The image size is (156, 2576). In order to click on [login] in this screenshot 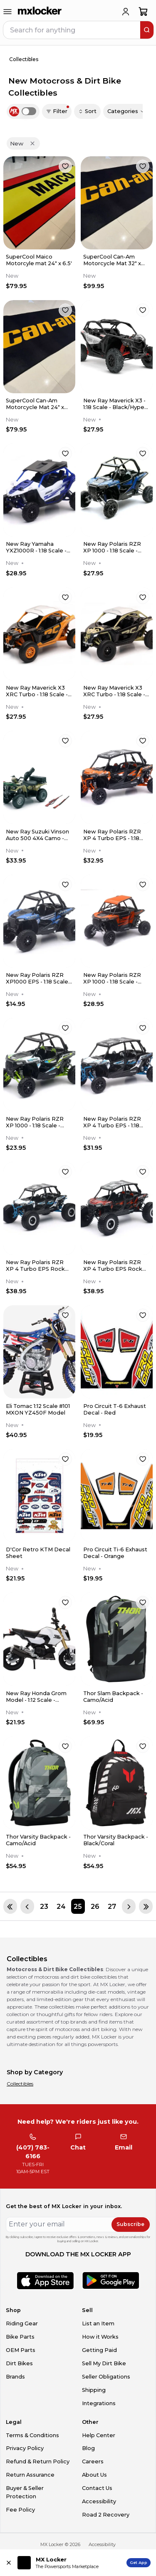, I will do `click(125, 11)`.